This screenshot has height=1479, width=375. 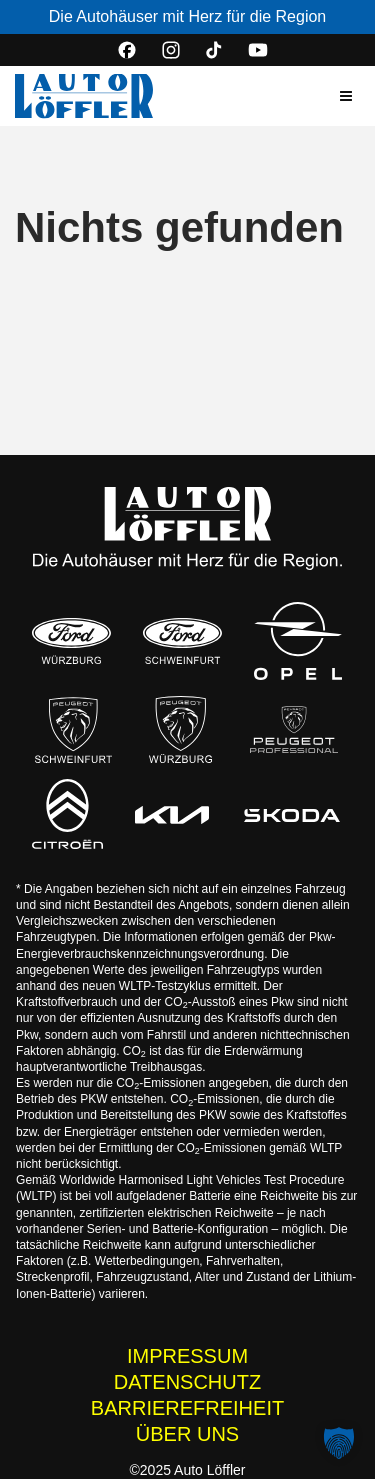 What do you see at coordinates (346, 96) in the screenshot?
I see `[button]` at bounding box center [346, 96].